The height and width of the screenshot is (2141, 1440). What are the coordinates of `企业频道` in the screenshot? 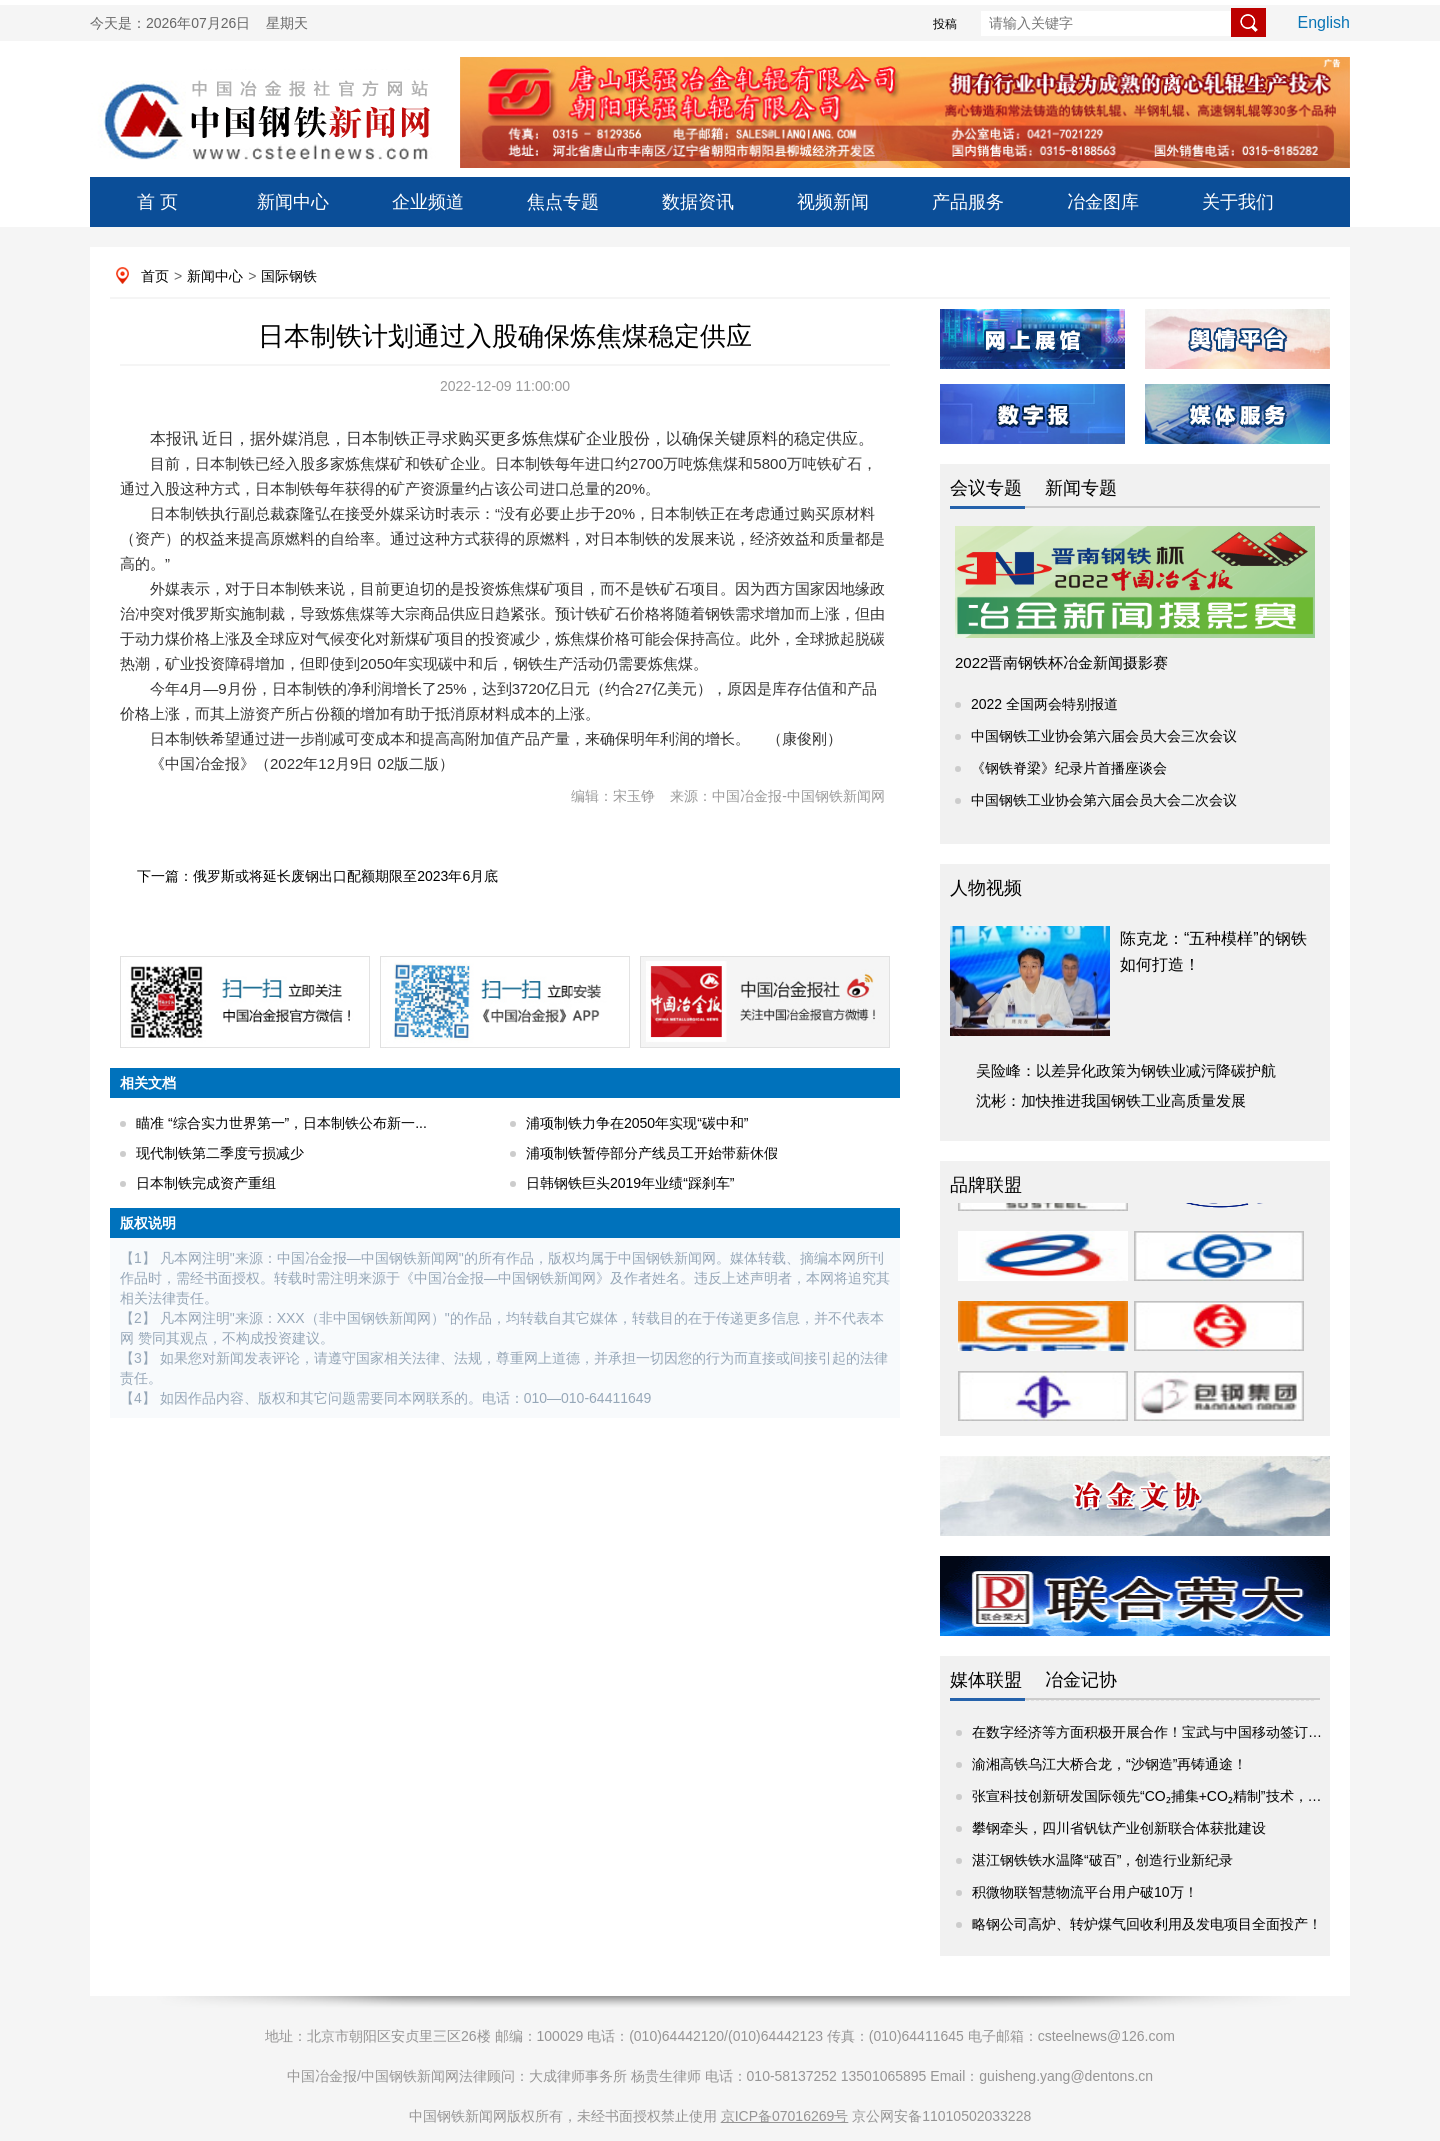 It's located at (428, 202).